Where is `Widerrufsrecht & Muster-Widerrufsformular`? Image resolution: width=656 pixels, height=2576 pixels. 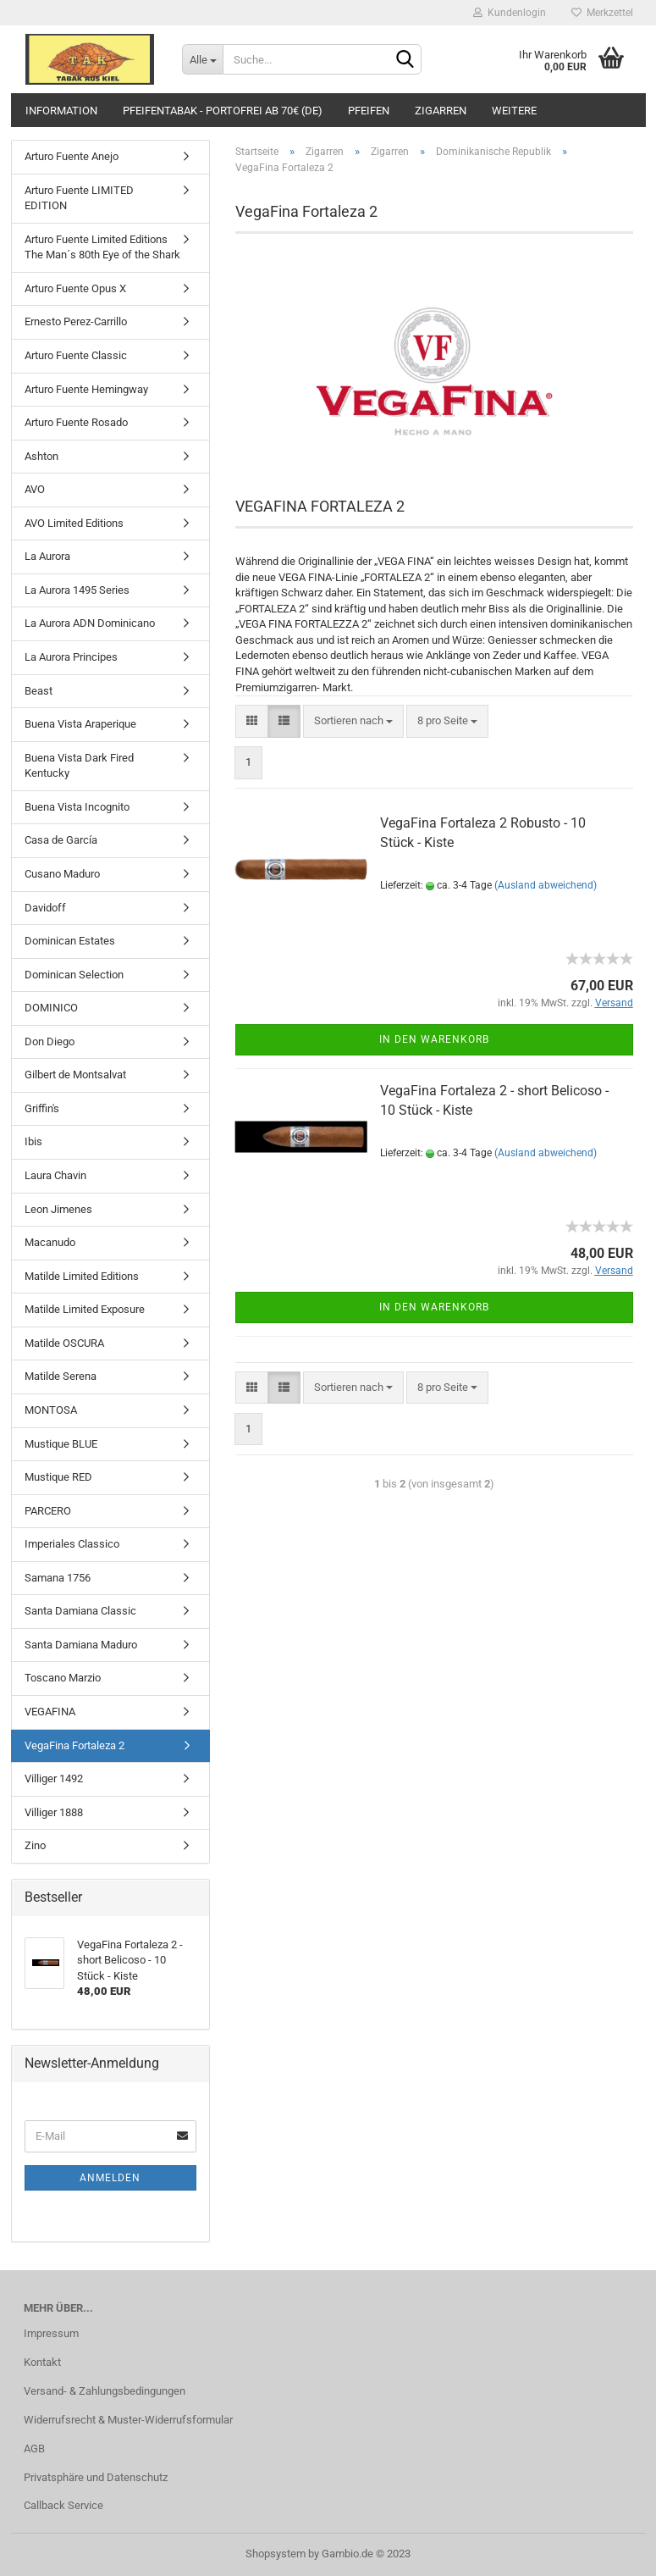 Widerrufsrecht & Muster-Widerrufsformular is located at coordinates (128, 2419).